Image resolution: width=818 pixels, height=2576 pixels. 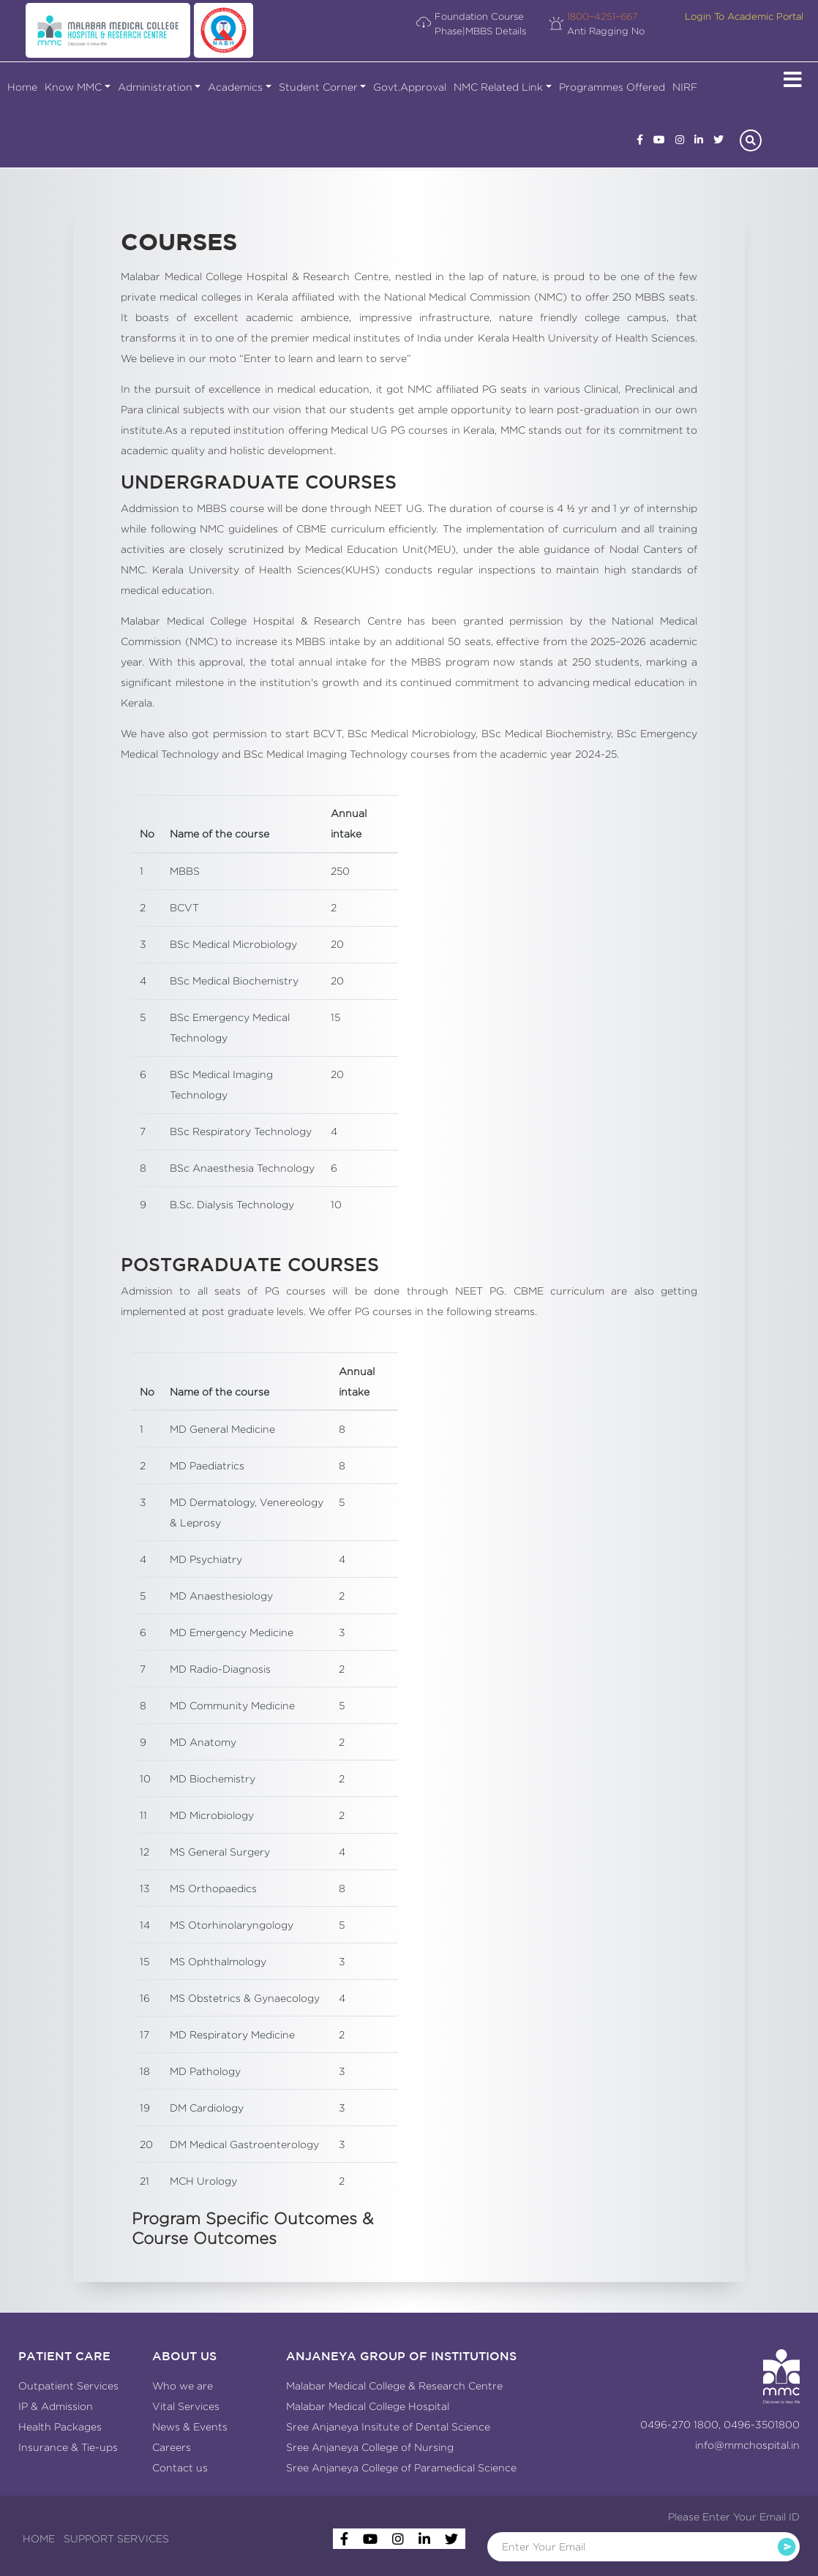 What do you see at coordinates (367, 2406) in the screenshot?
I see `Malabar Medical College Hospital` at bounding box center [367, 2406].